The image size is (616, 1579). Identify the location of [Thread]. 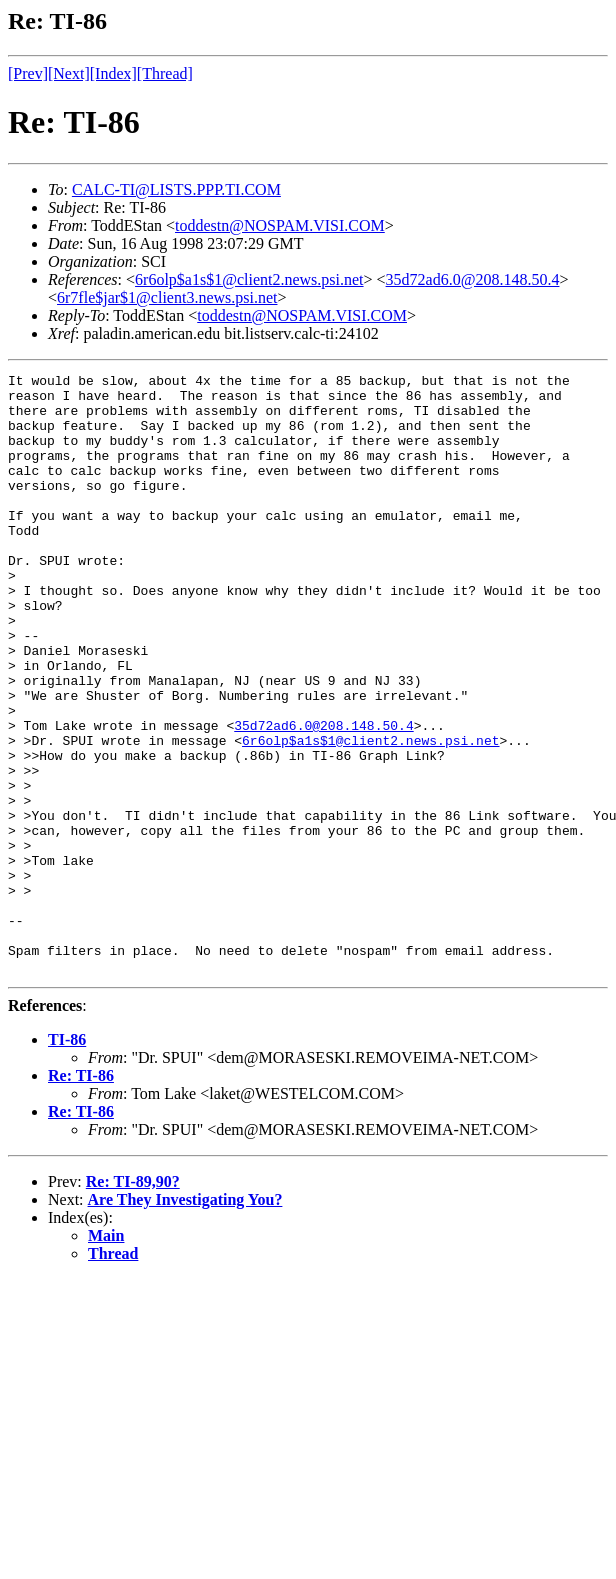
(165, 73).